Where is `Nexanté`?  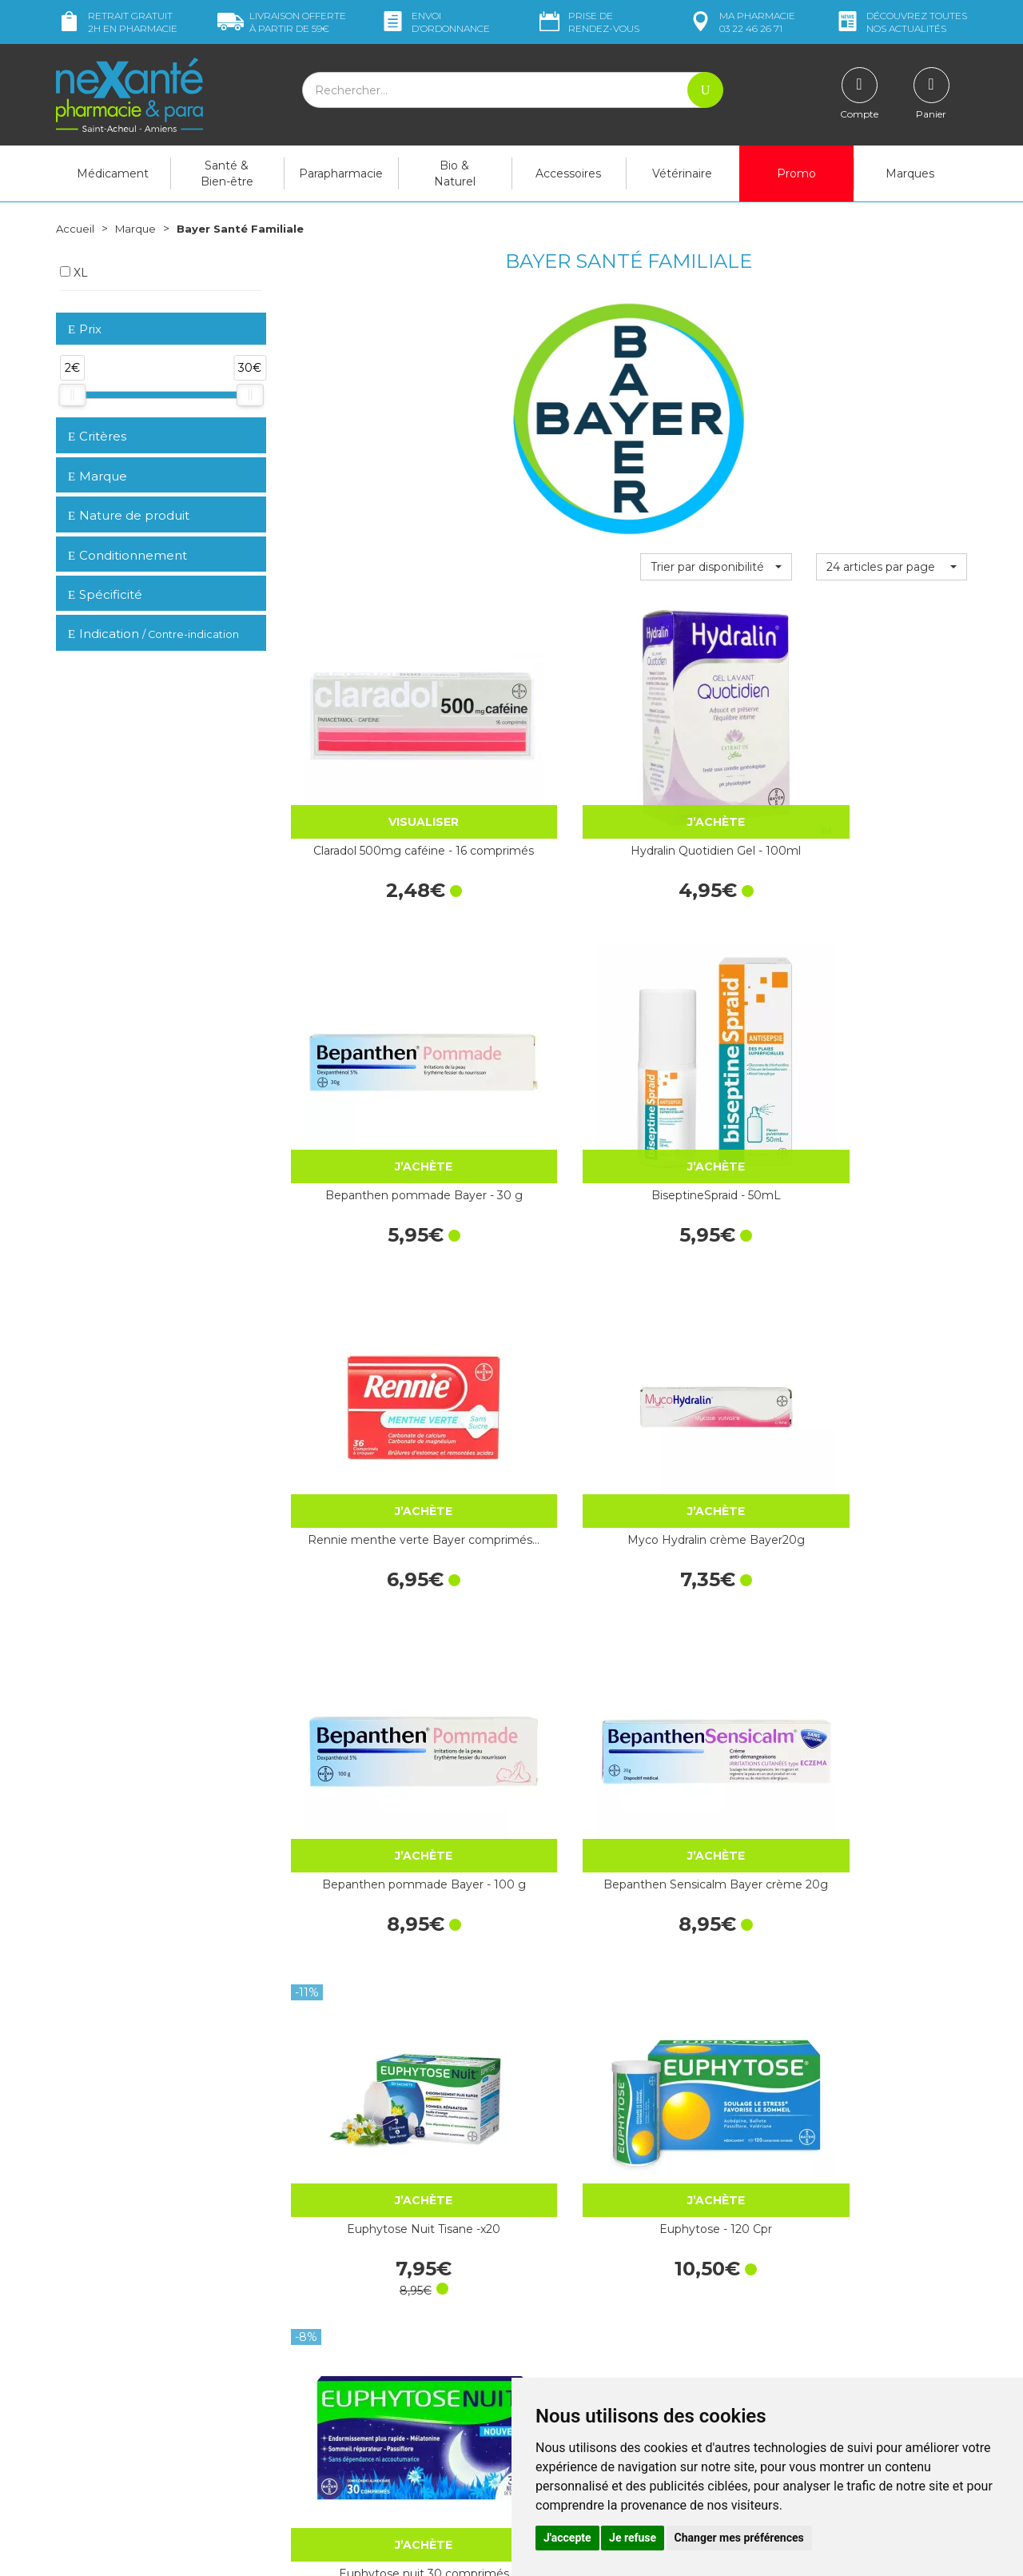 Nexanté is located at coordinates (318, 2552).